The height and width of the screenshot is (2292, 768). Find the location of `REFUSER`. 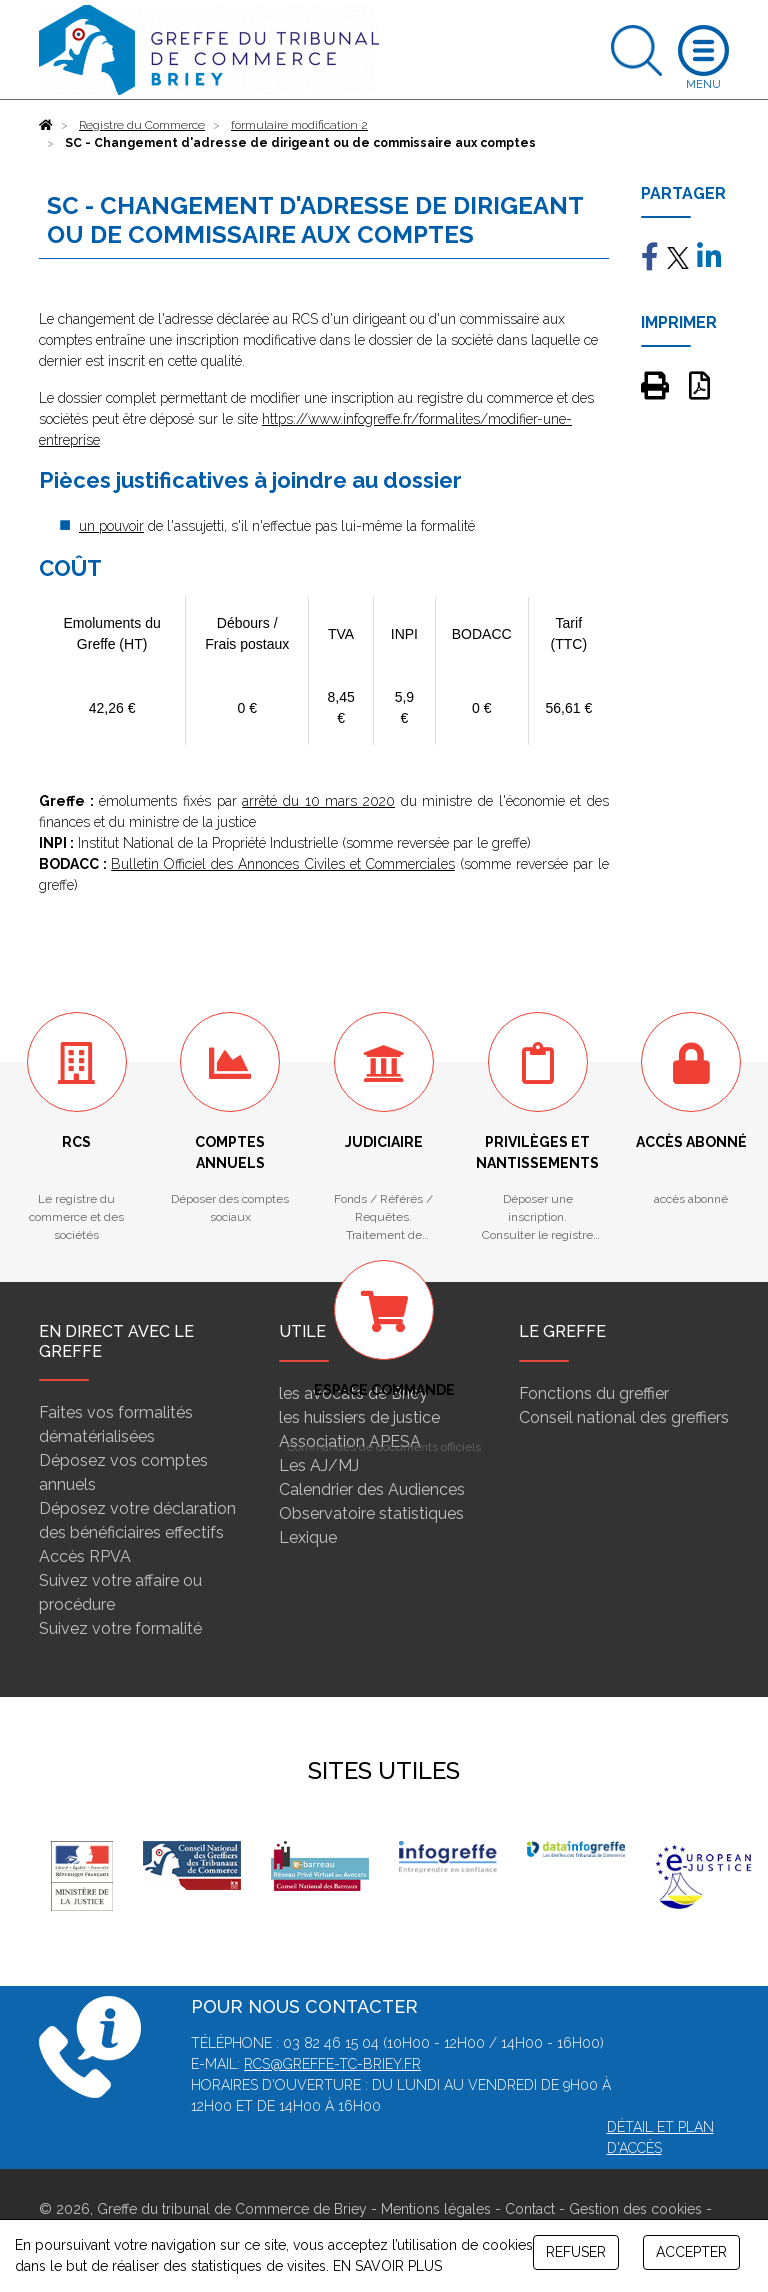

REFUSER is located at coordinates (576, 2252).